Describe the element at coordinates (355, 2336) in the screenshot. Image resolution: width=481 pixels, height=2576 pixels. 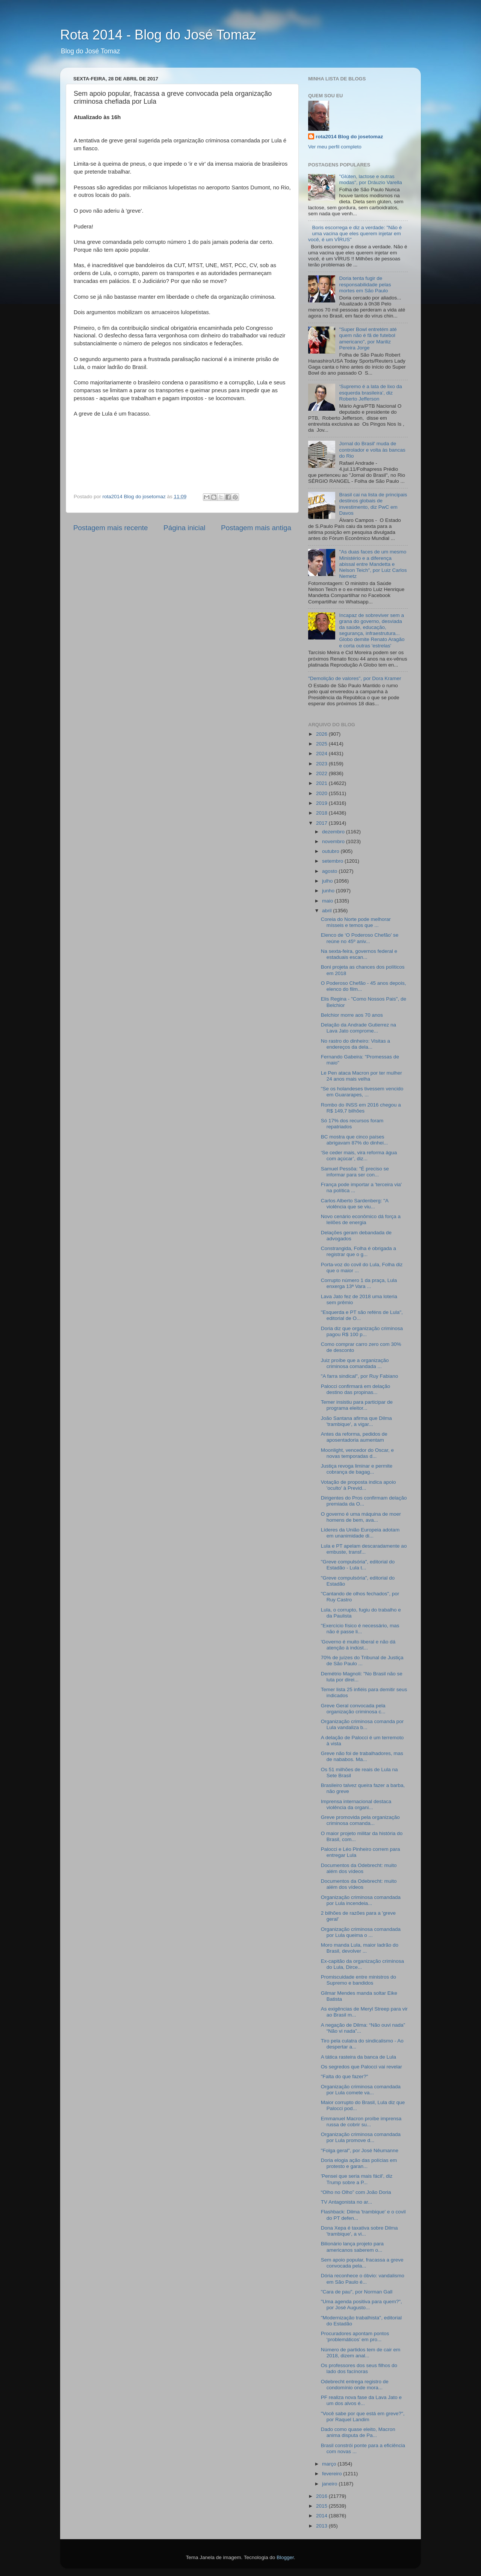
I see `Procuradores apontam pontos ‘problemáticos’ em pro...` at that location.